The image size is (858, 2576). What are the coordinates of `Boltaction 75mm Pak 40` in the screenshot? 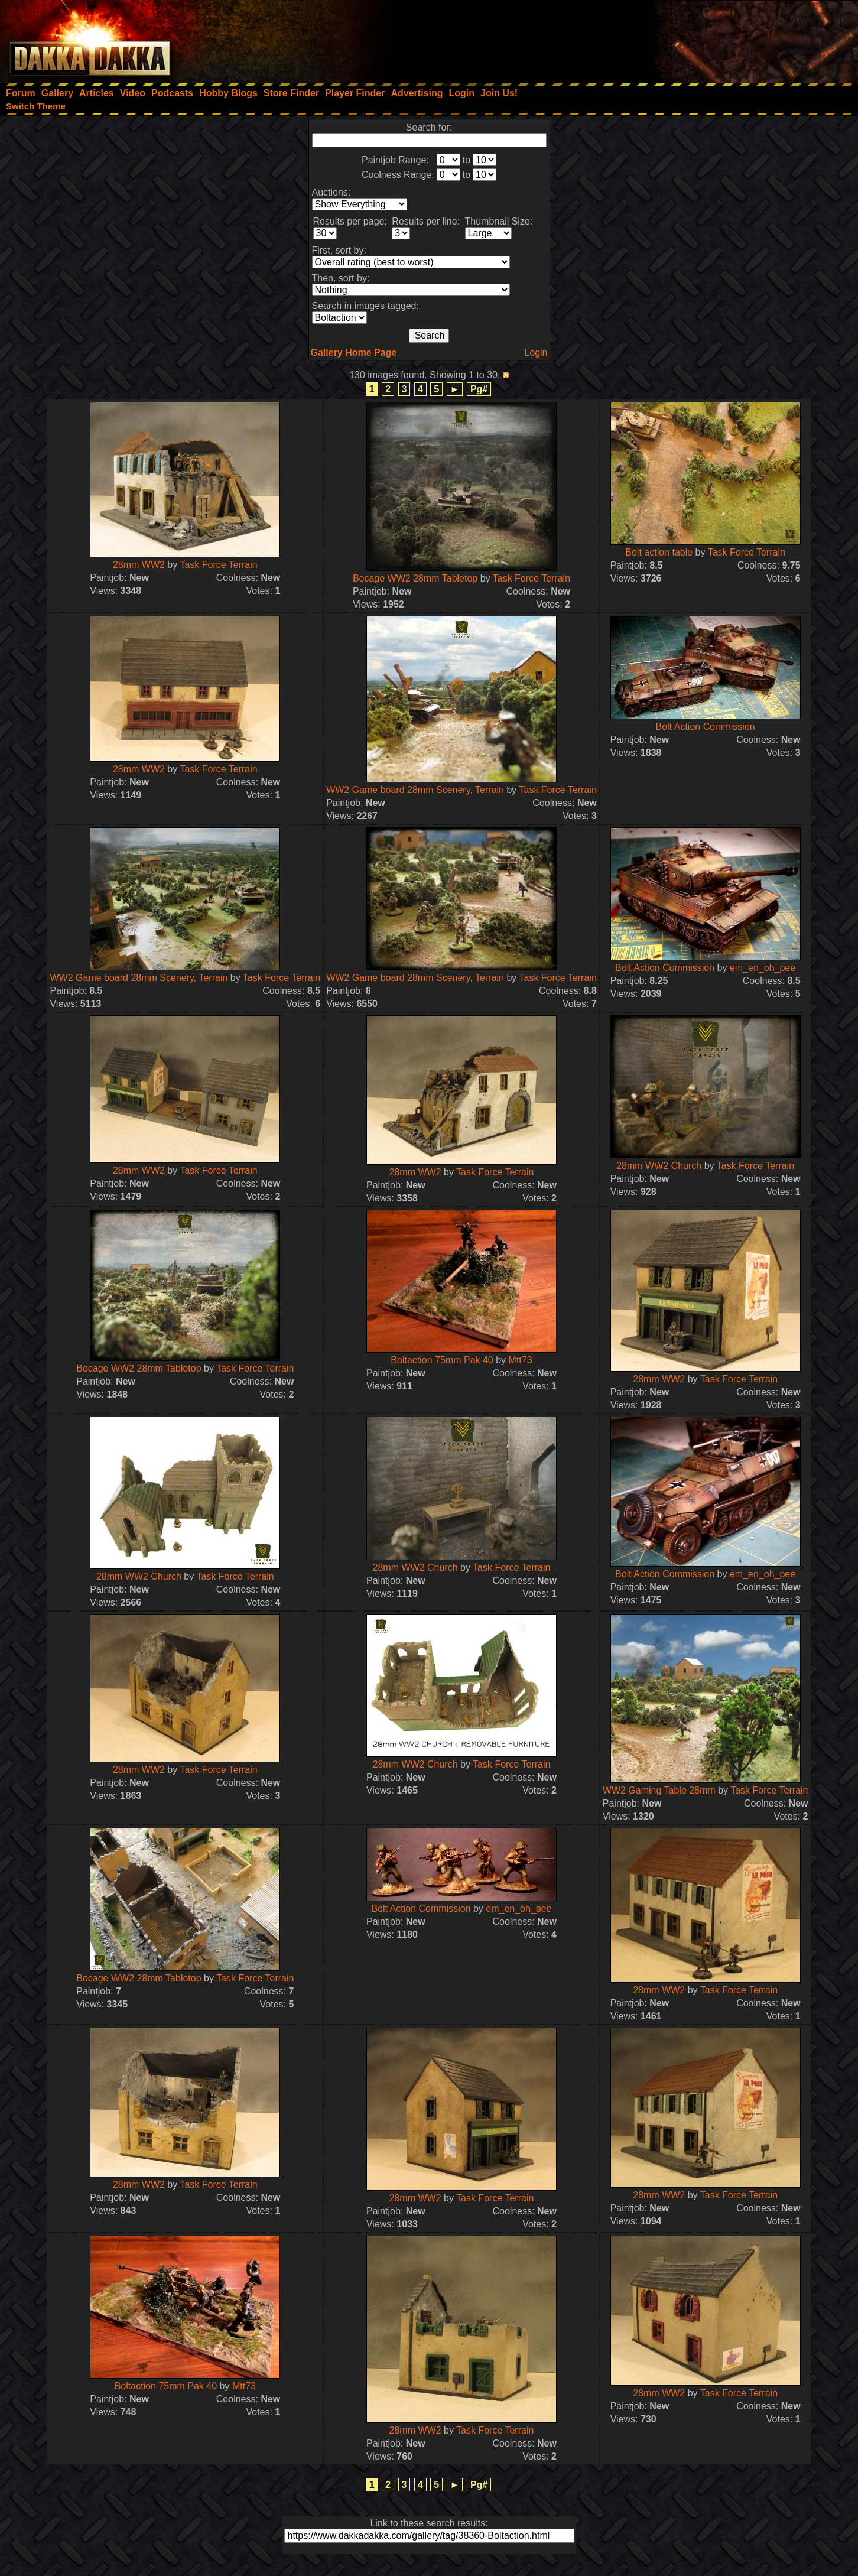 It's located at (443, 1360).